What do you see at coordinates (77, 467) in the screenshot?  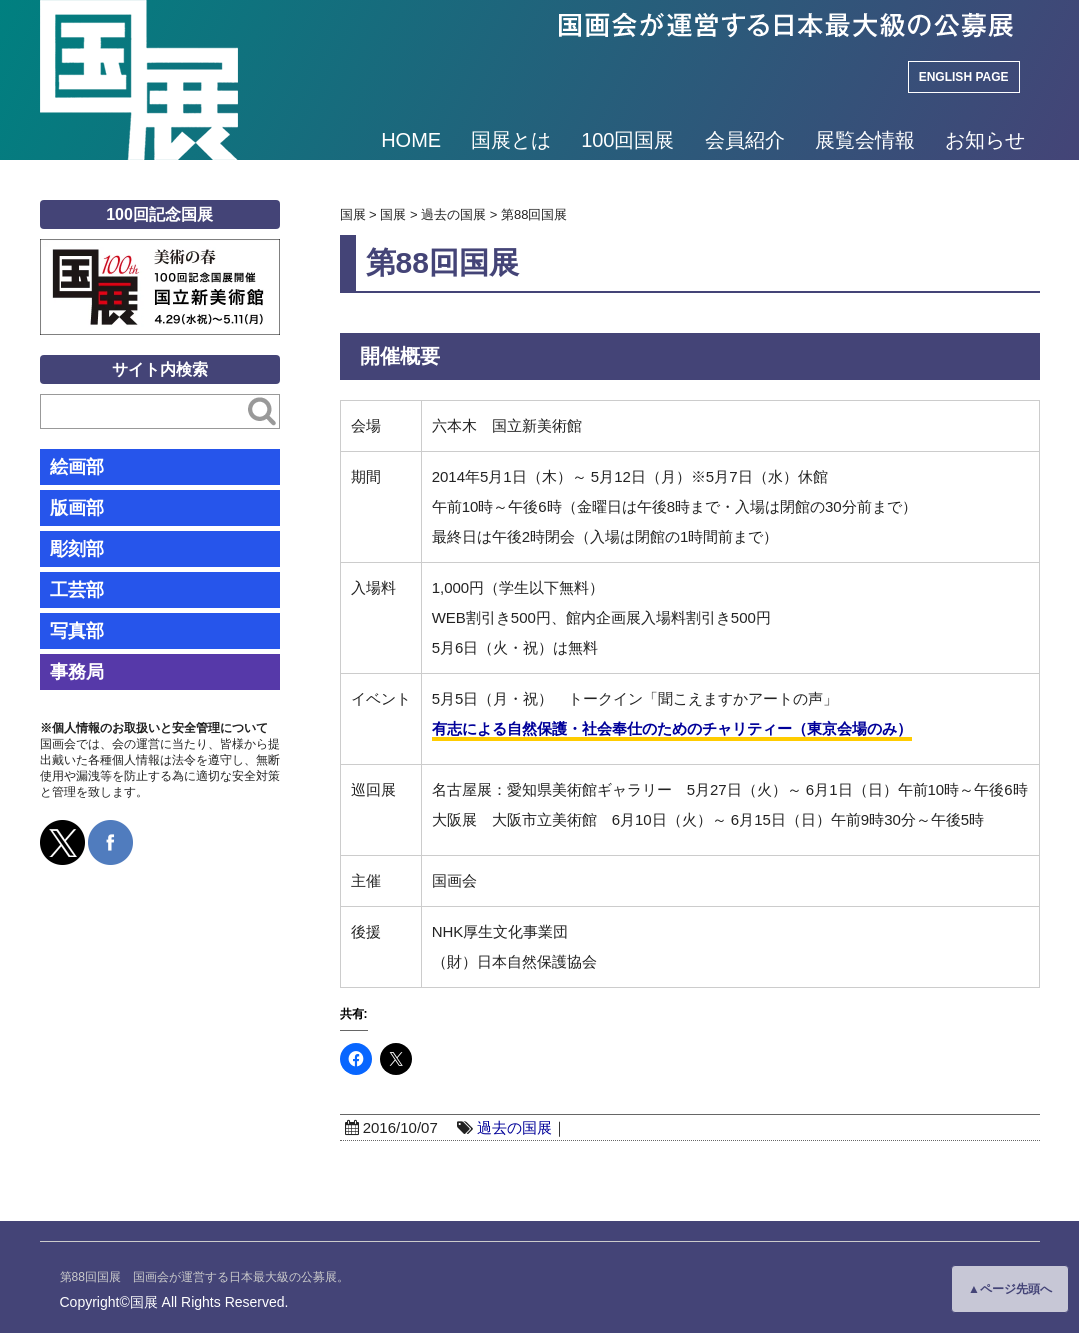 I see `絵画部` at bounding box center [77, 467].